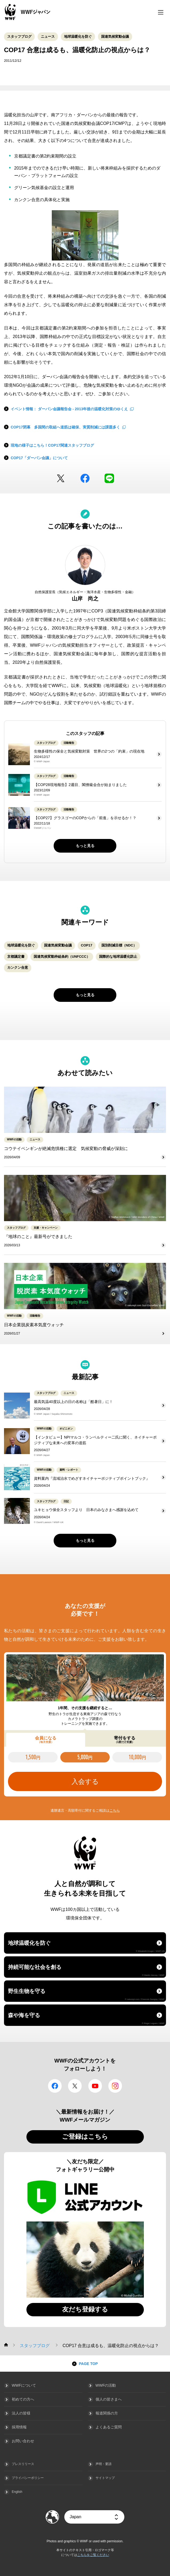 This screenshot has height=2576, width=170. I want to click on Instagram, so click(115, 2086).